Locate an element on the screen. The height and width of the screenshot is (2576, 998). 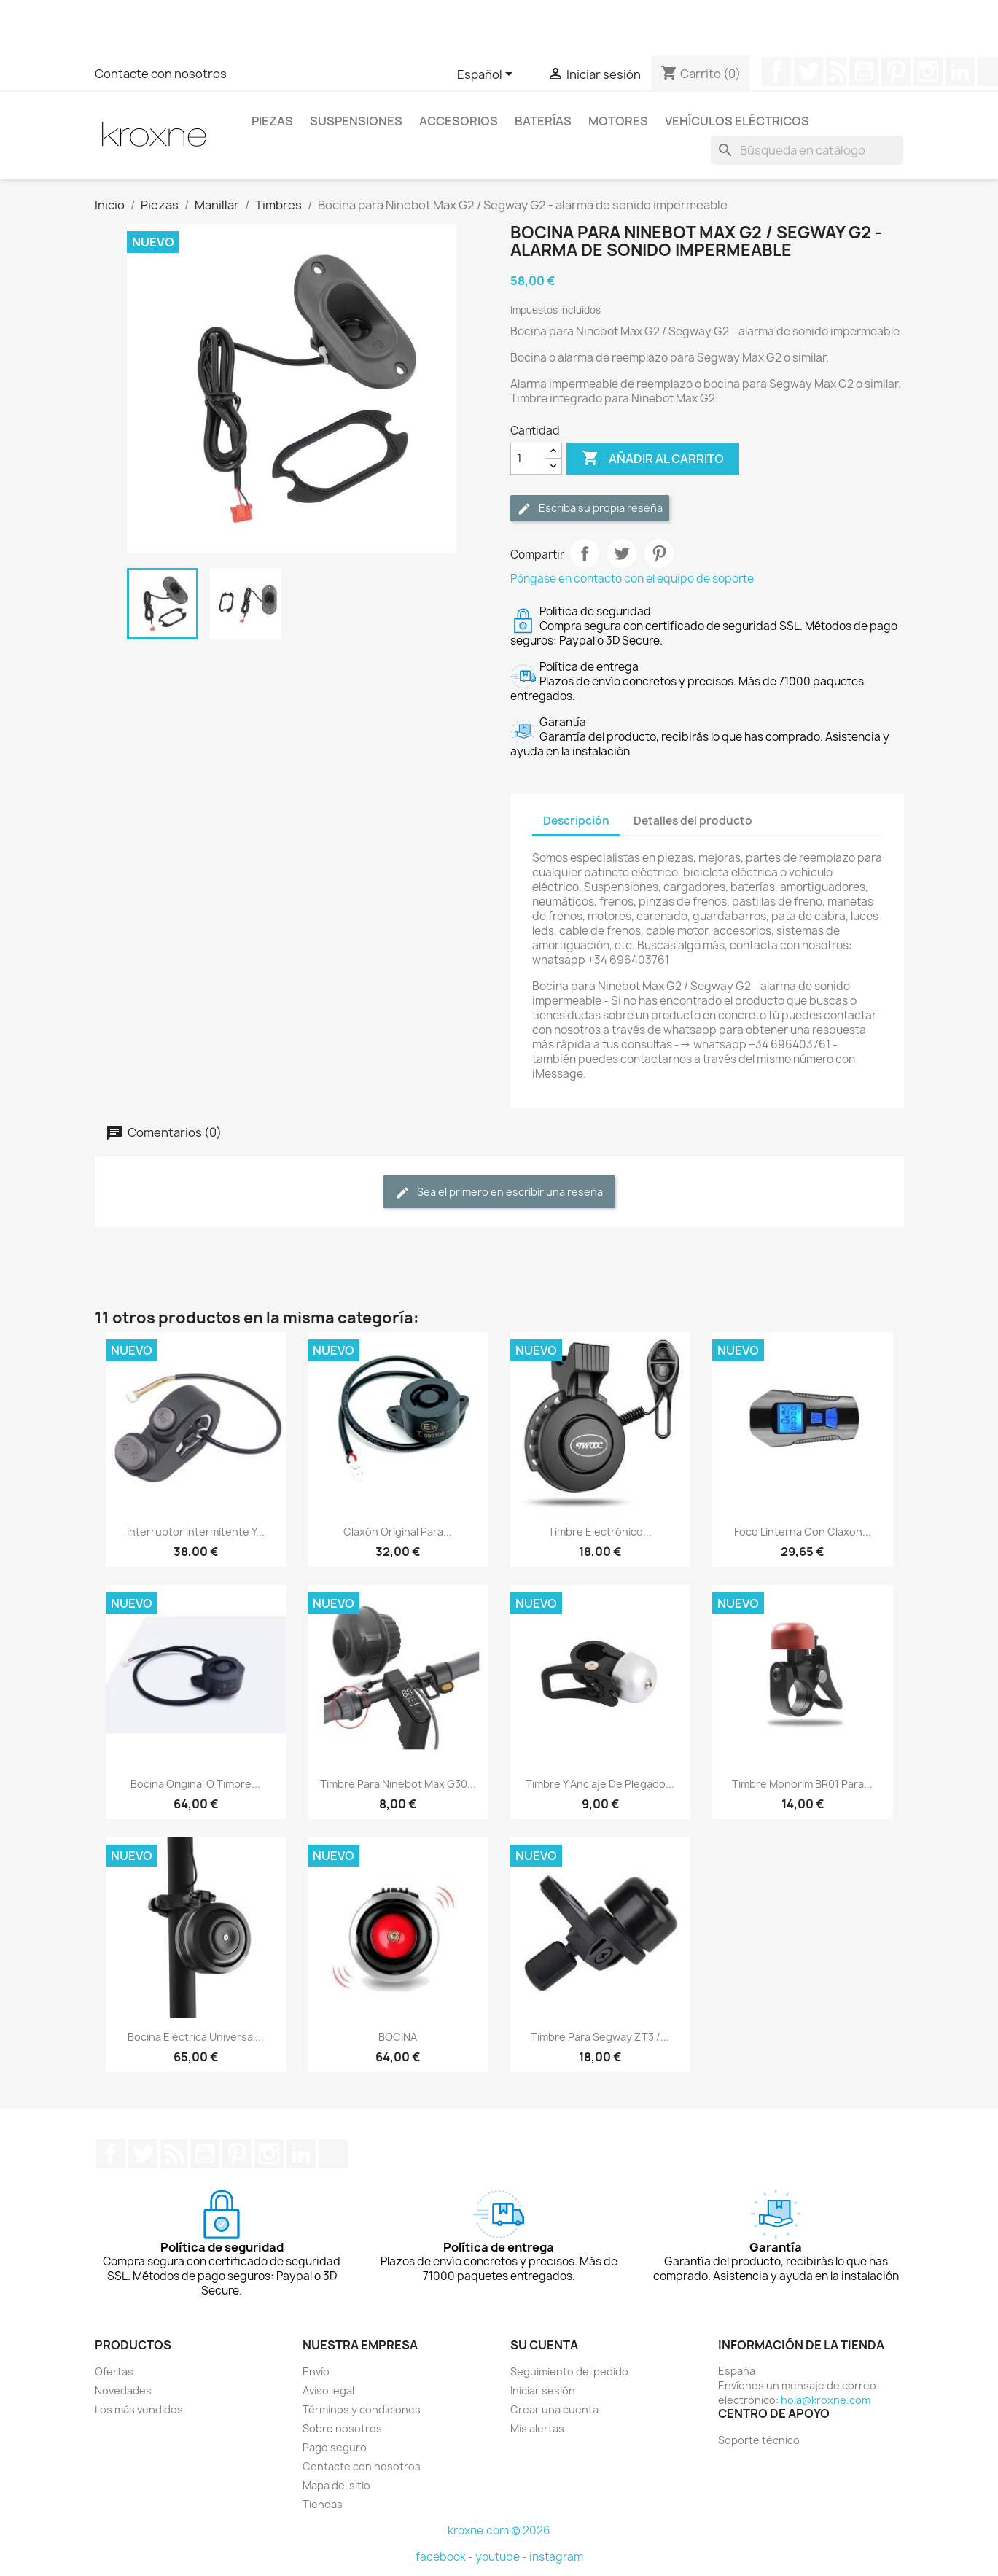
[Cantidad] is located at coordinates (527, 459).